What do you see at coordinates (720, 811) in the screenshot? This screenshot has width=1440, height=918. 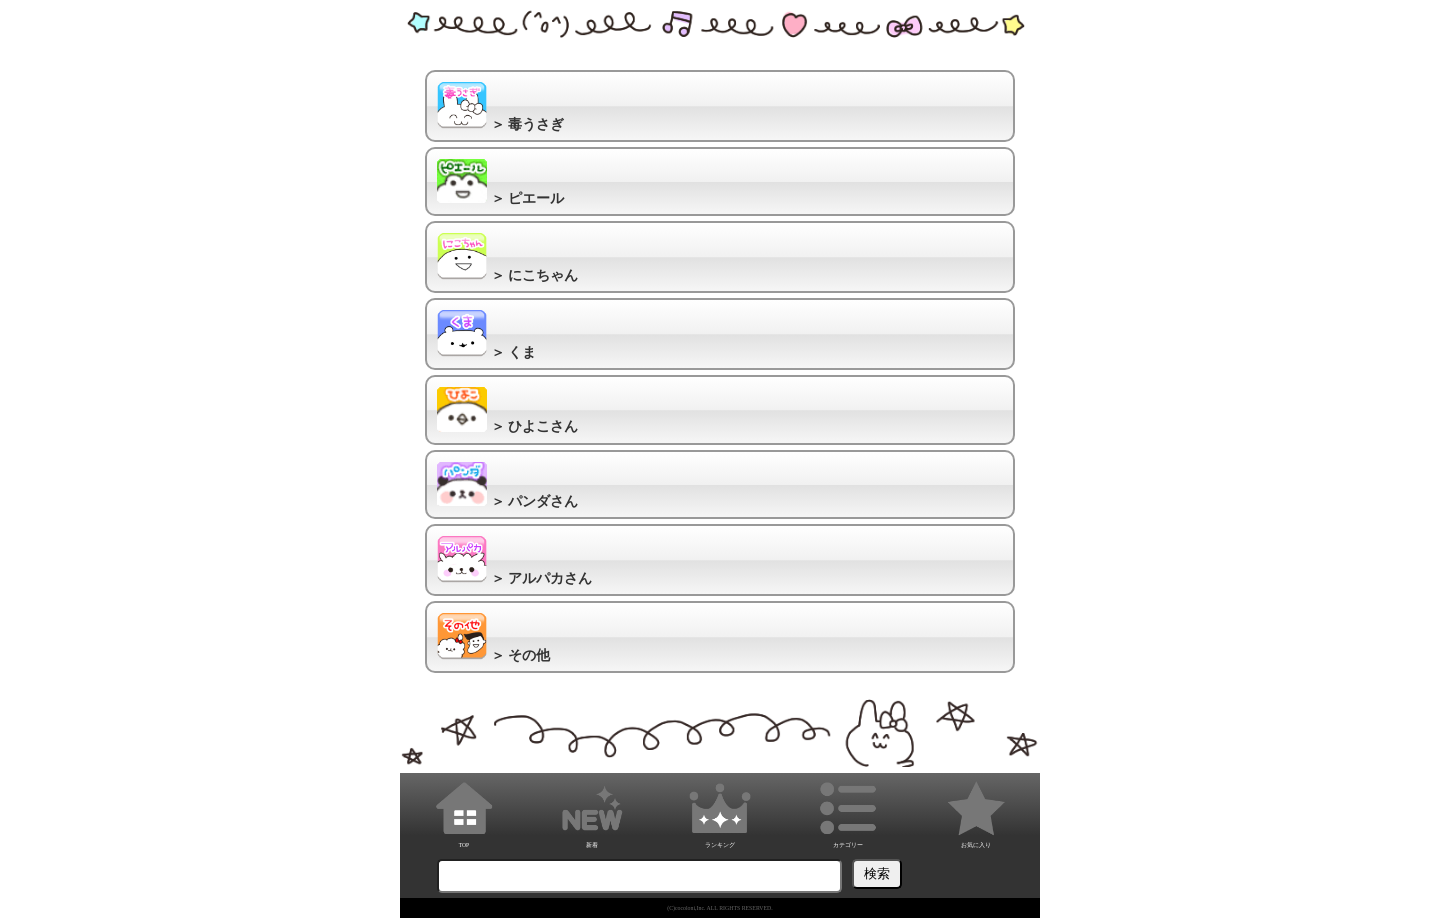 I see `ランキング` at bounding box center [720, 811].